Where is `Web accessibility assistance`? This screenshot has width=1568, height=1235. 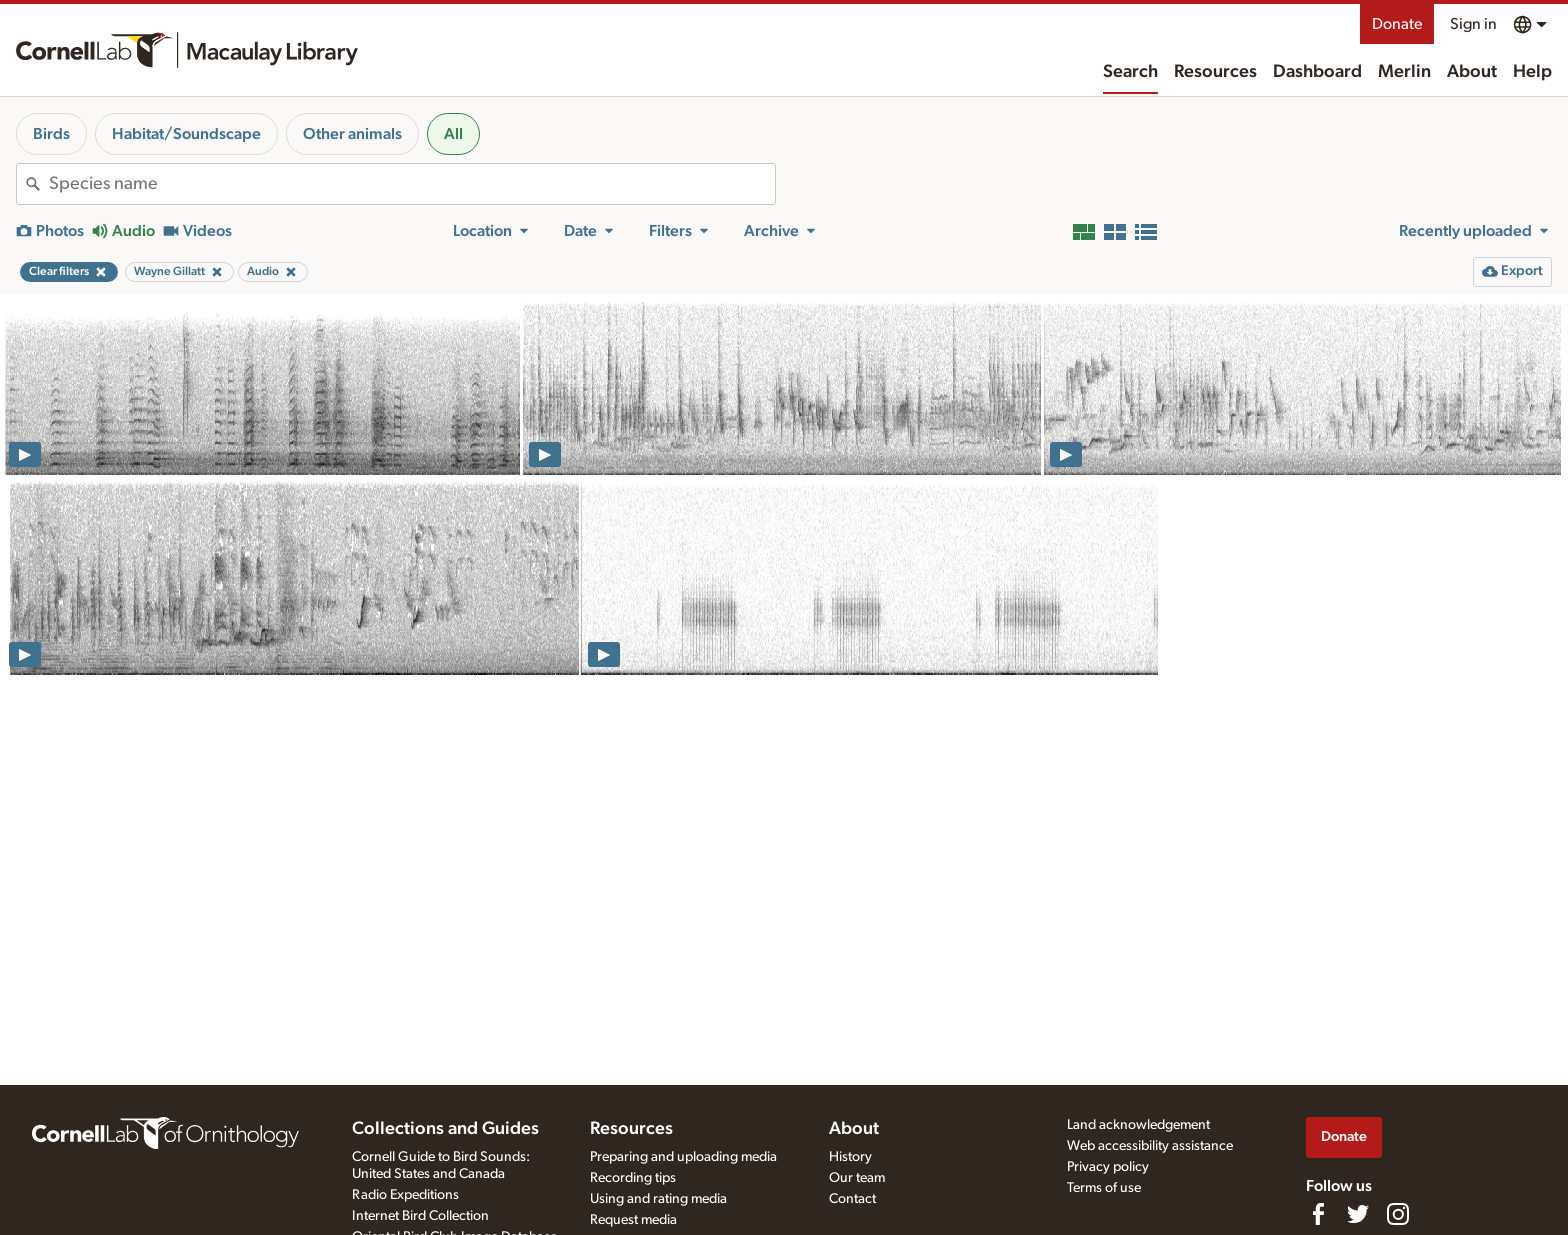 Web accessibility assistance is located at coordinates (1150, 1146).